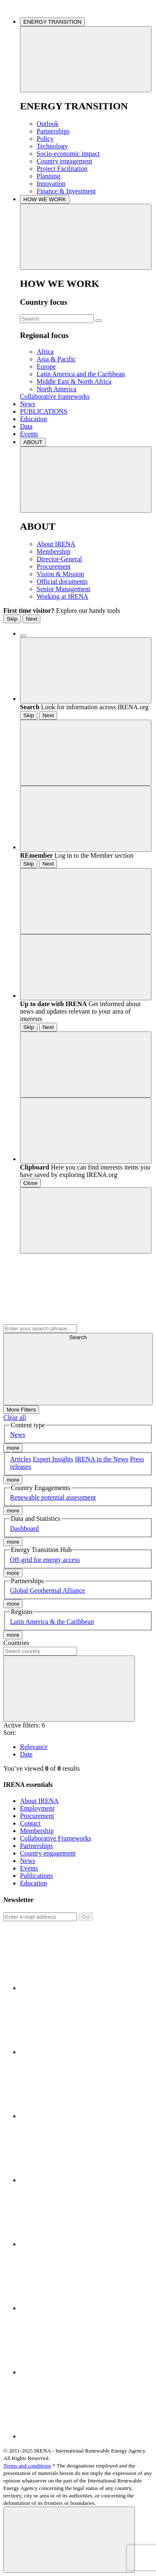 The width and height of the screenshot is (156, 2576). I want to click on Go, so click(85, 1917).